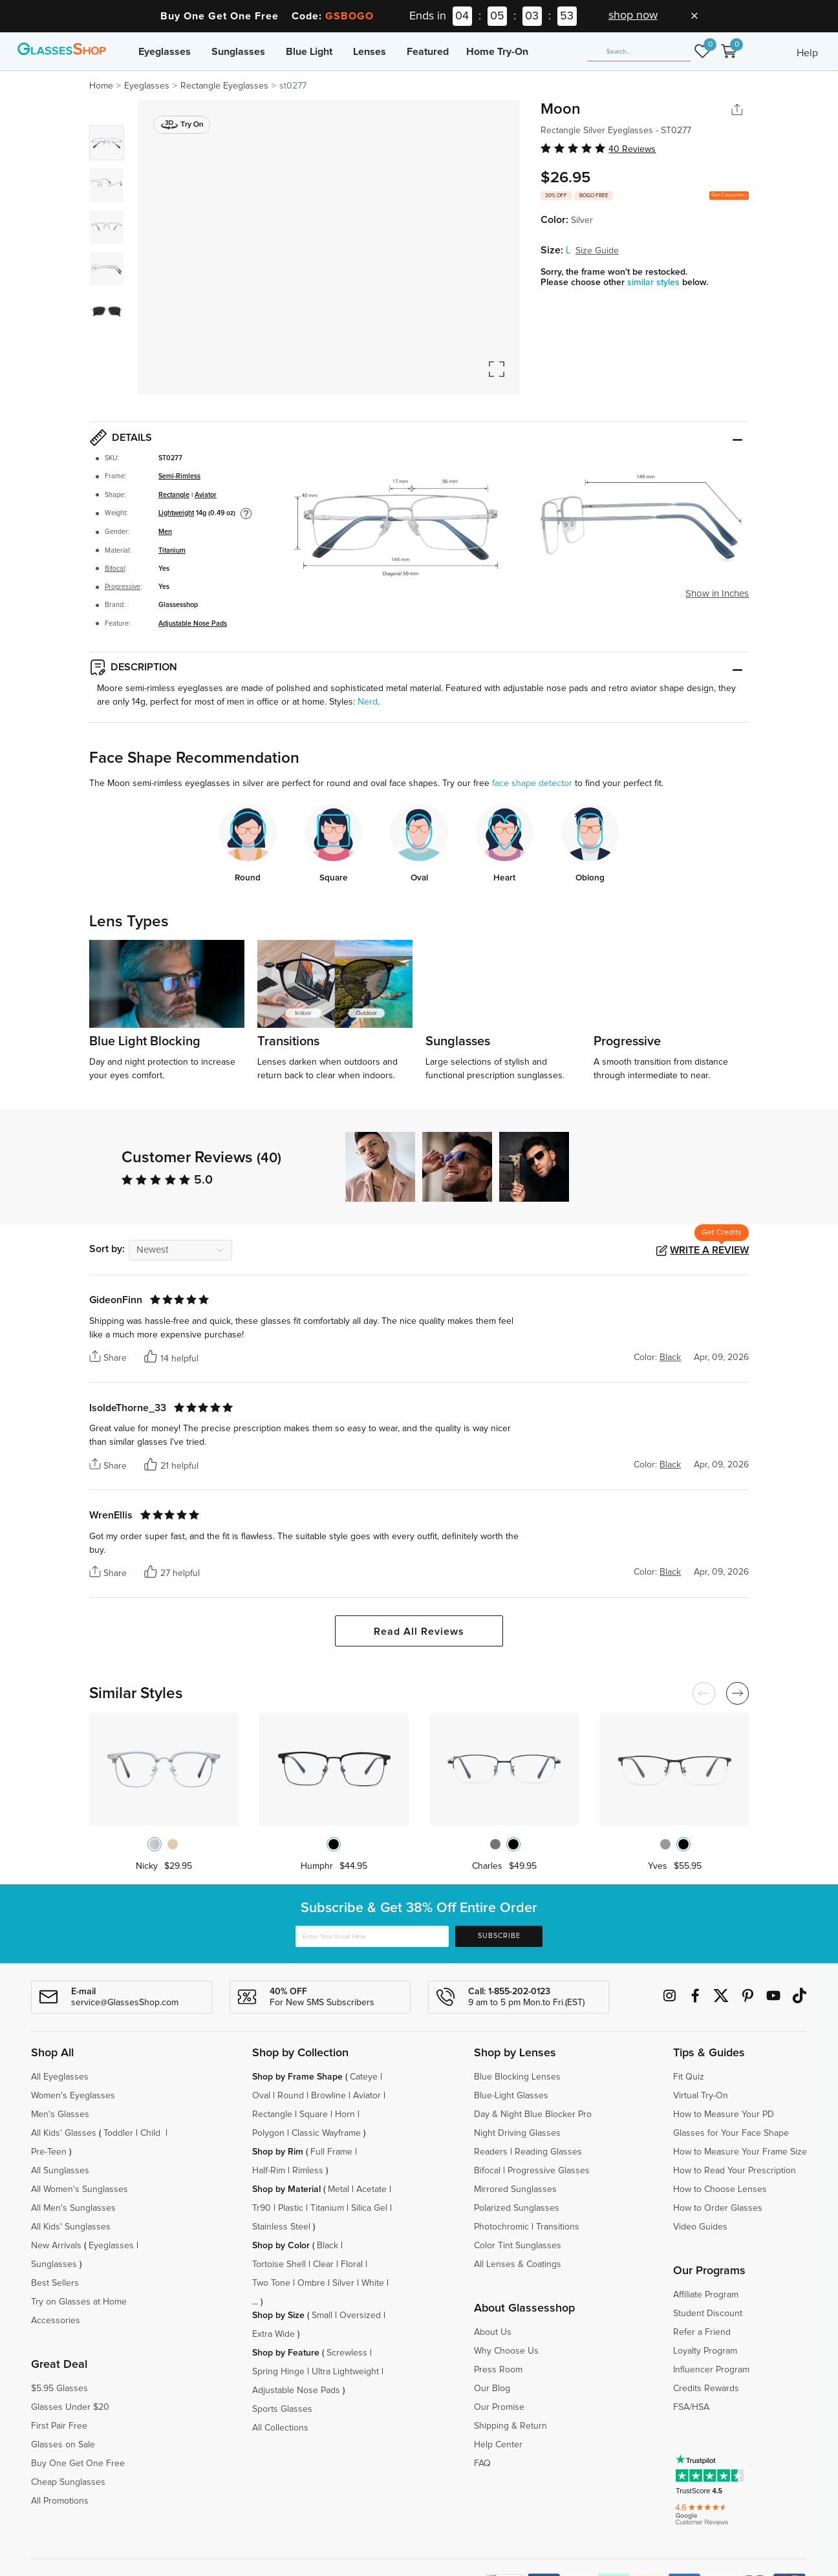 Image resolution: width=838 pixels, height=2576 pixels. What do you see at coordinates (517, 2133) in the screenshot?
I see `Night Driving Glasses` at bounding box center [517, 2133].